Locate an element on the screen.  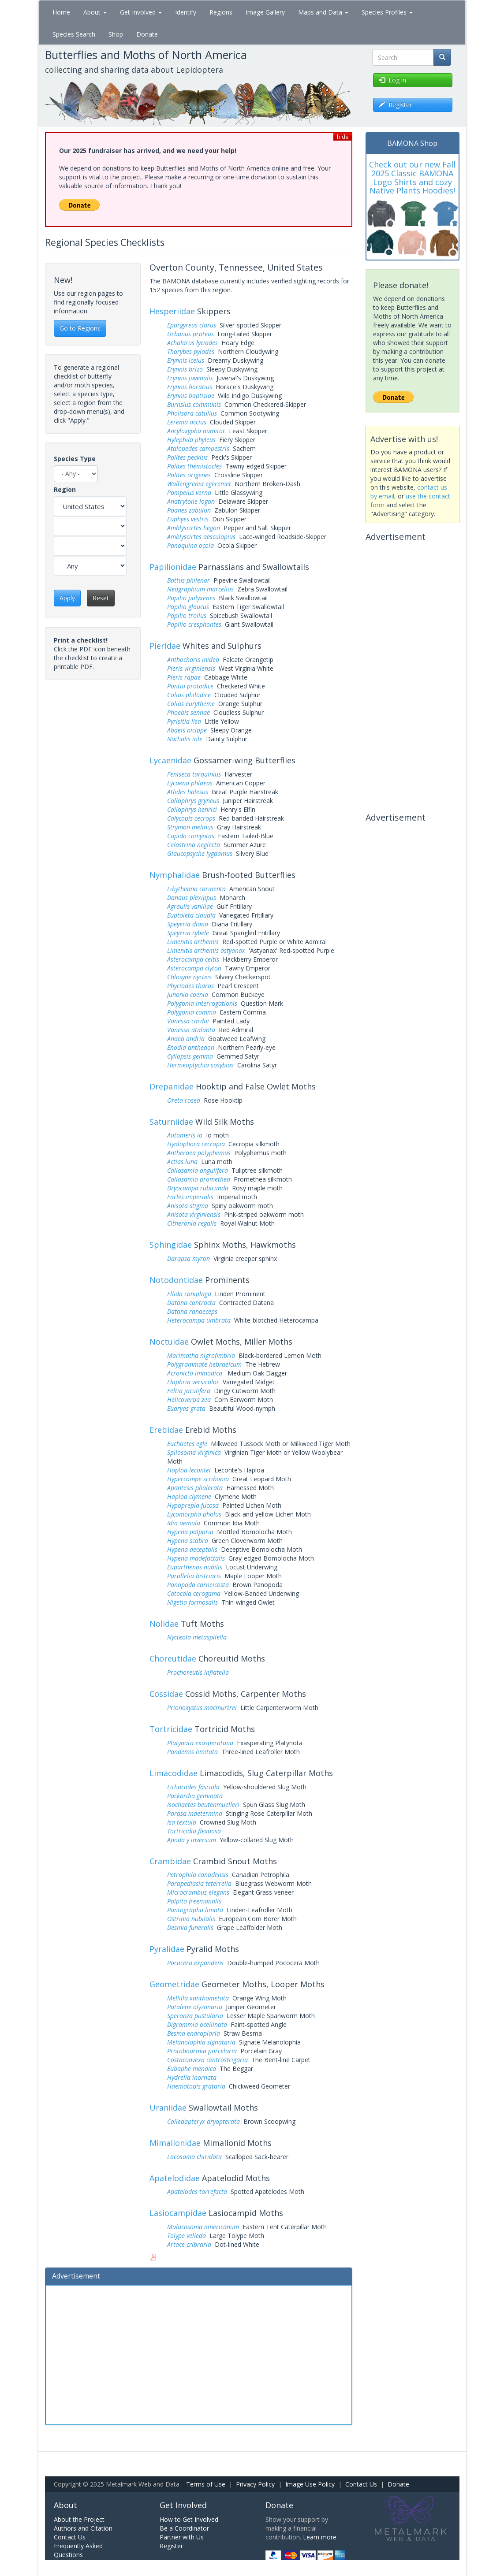
Lasiocampidae is located at coordinates (177, 2213).